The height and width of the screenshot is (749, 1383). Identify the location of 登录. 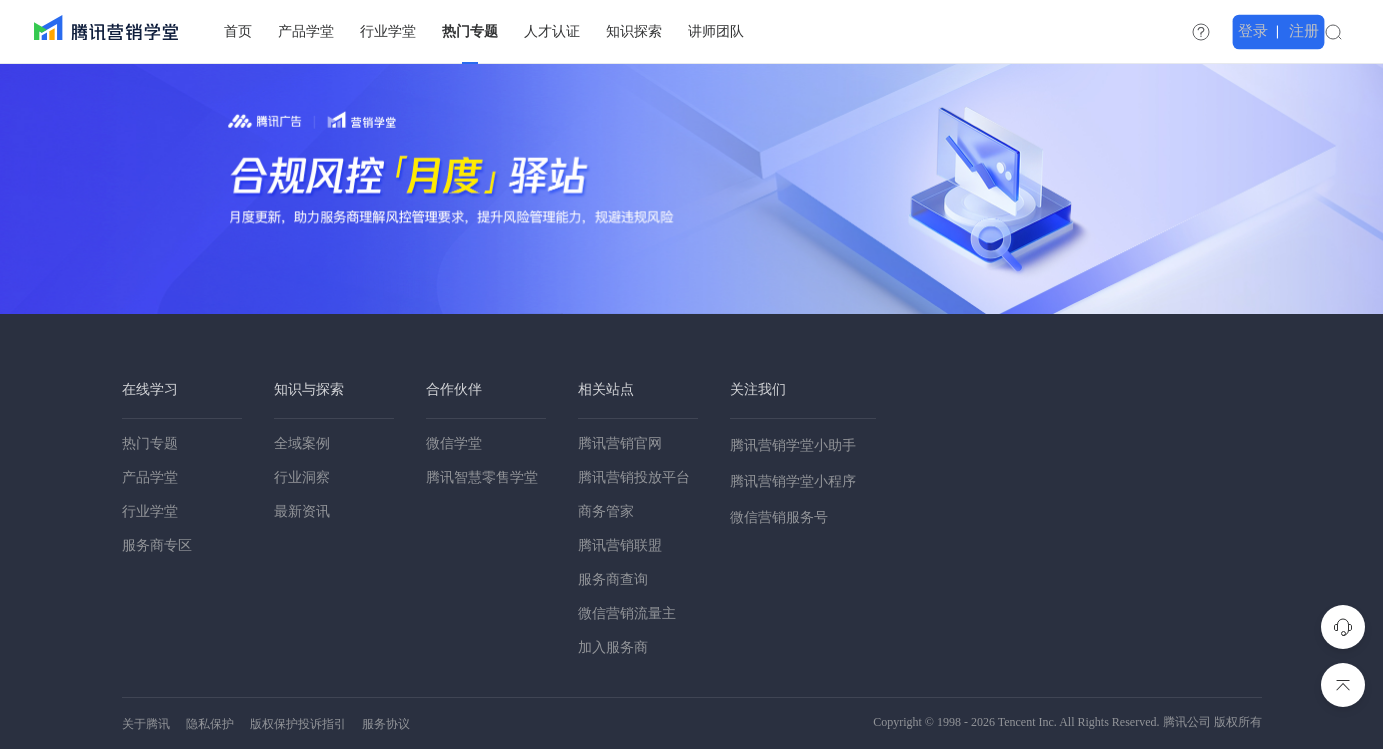
(1287, 31).